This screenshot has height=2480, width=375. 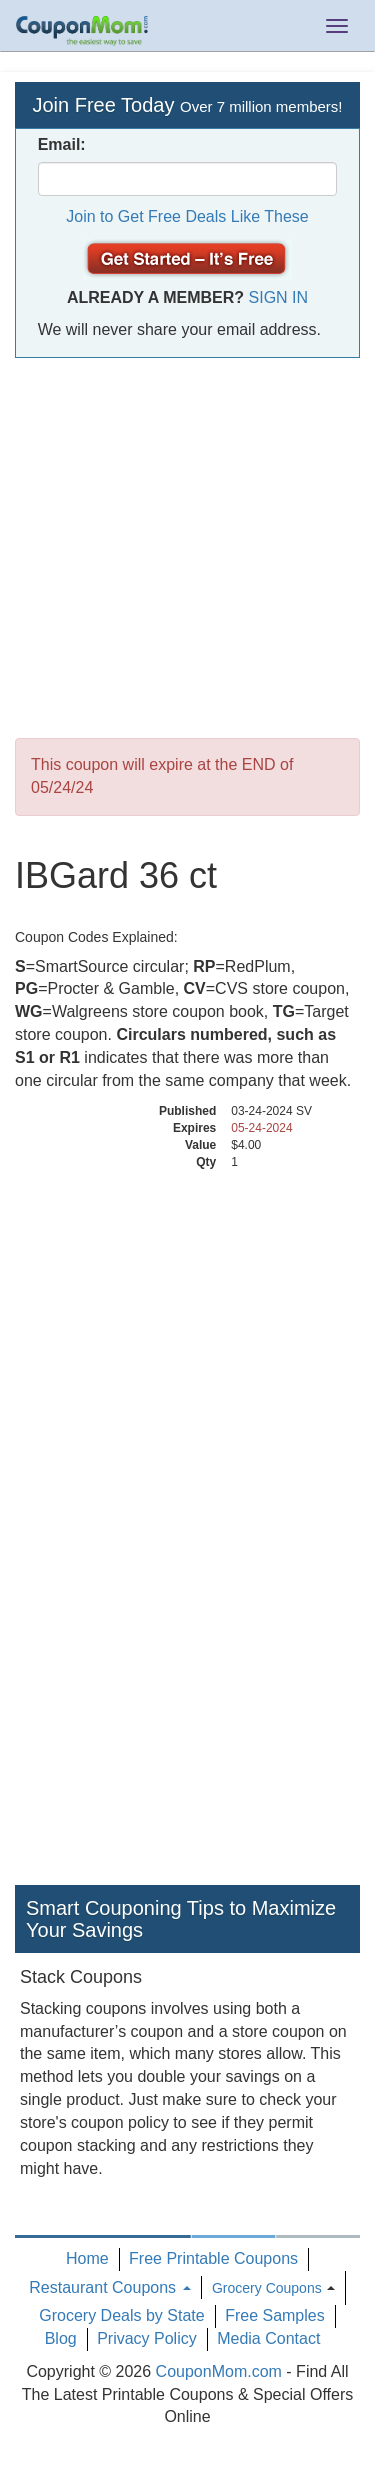 What do you see at coordinates (275, 2315) in the screenshot?
I see `Free Samples` at bounding box center [275, 2315].